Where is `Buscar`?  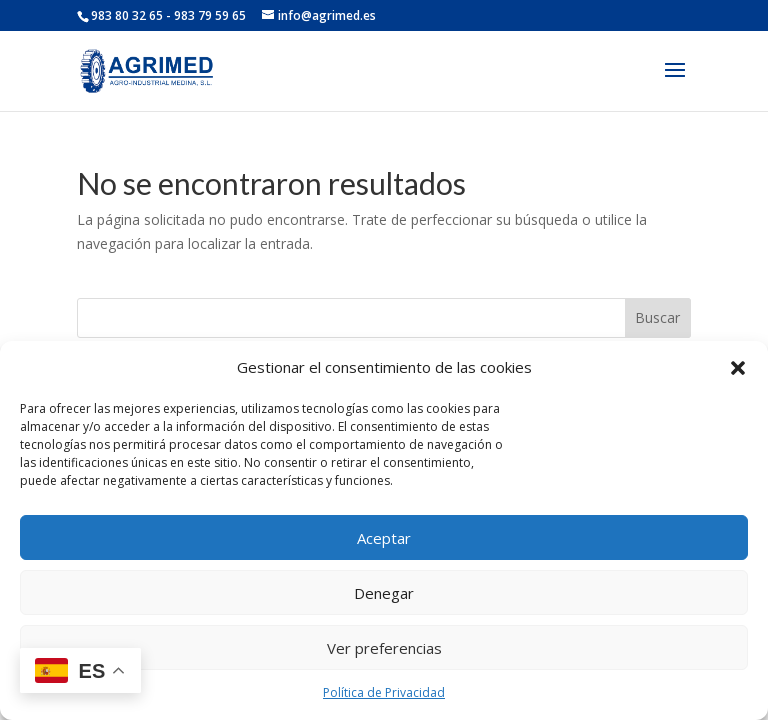 Buscar is located at coordinates (657, 317).